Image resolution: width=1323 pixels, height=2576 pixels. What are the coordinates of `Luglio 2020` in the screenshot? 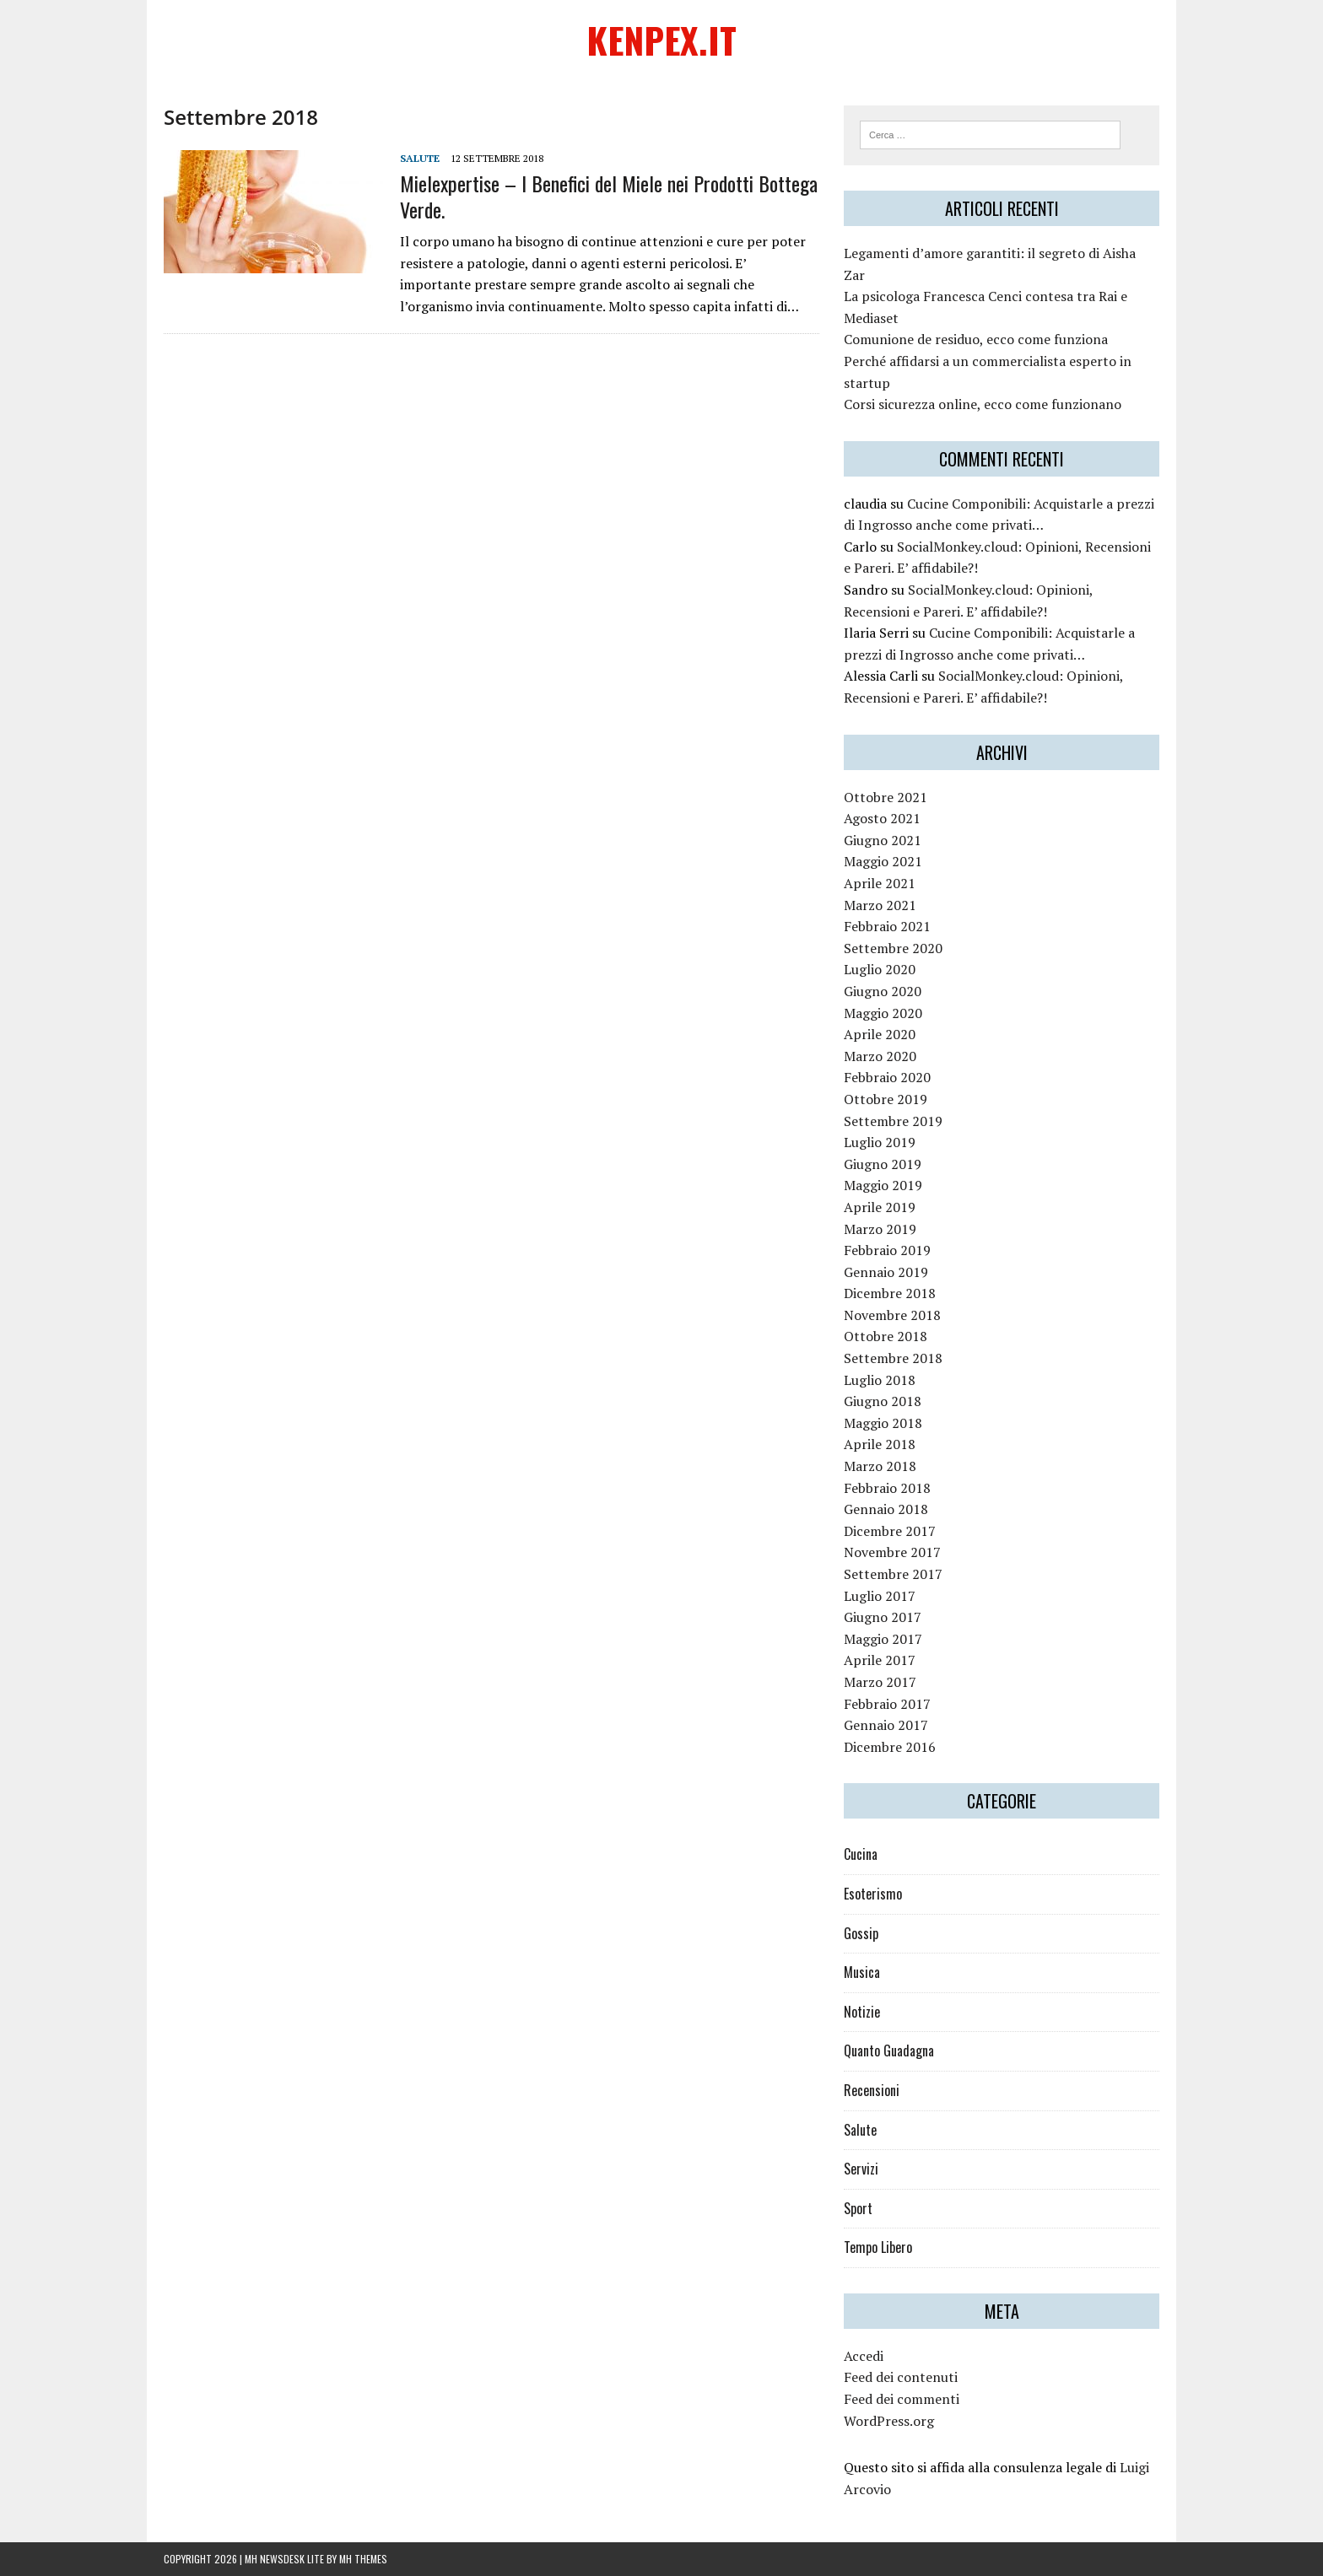 It's located at (879, 969).